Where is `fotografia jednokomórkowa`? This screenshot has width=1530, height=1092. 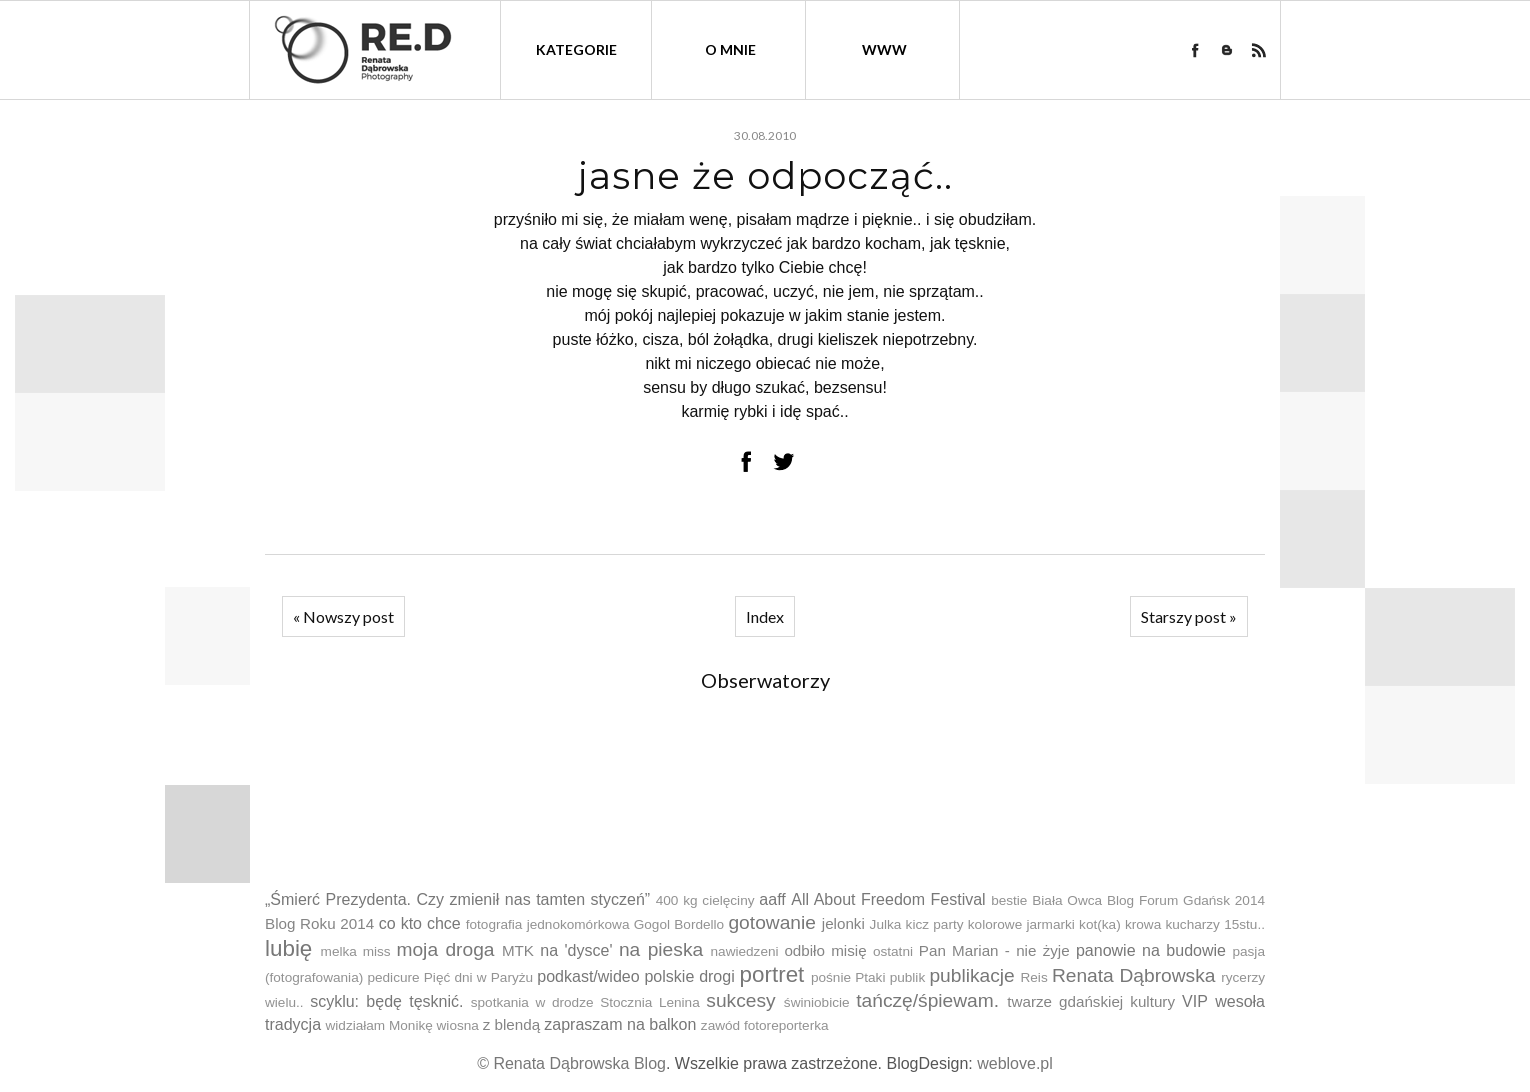 fotografia jednokomórkowa is located at coordinates (548, 924).